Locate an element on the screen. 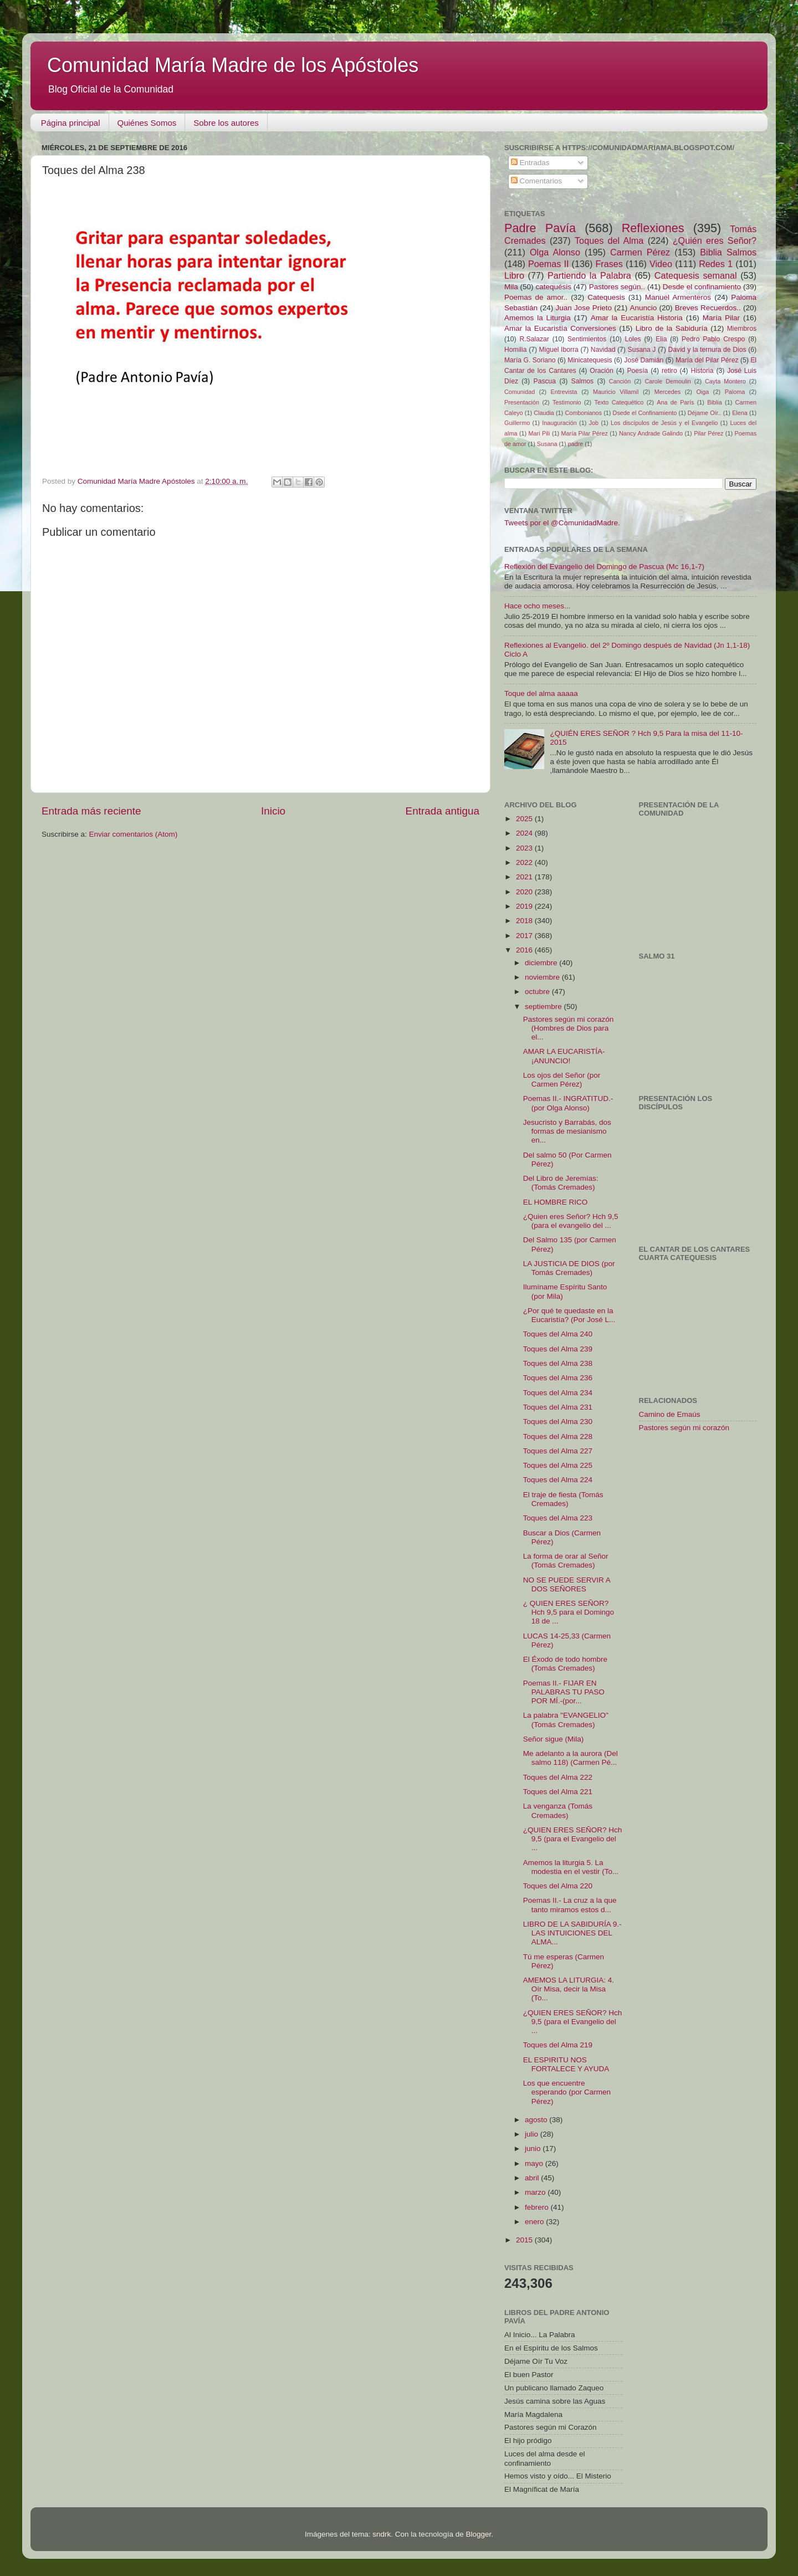 The width and height of the screenshot is (798, 2576). Pilar Pérez is located at coordinates (708, 433).